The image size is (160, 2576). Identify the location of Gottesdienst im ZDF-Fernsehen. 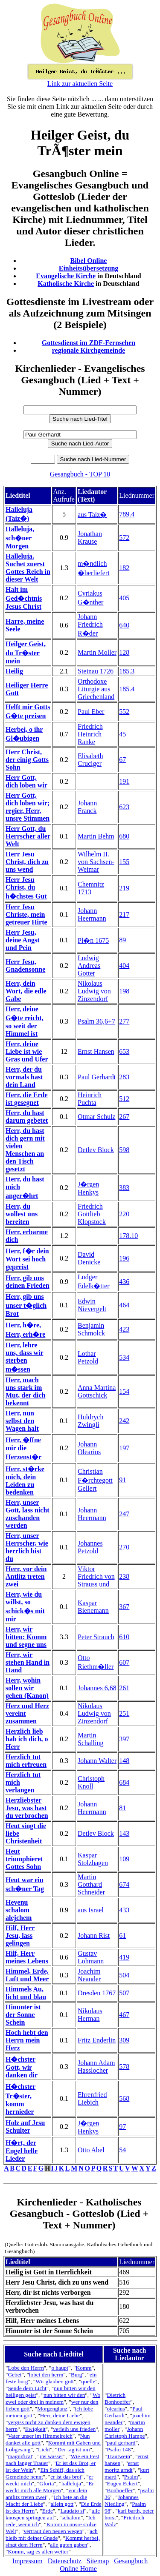
(89, 342).